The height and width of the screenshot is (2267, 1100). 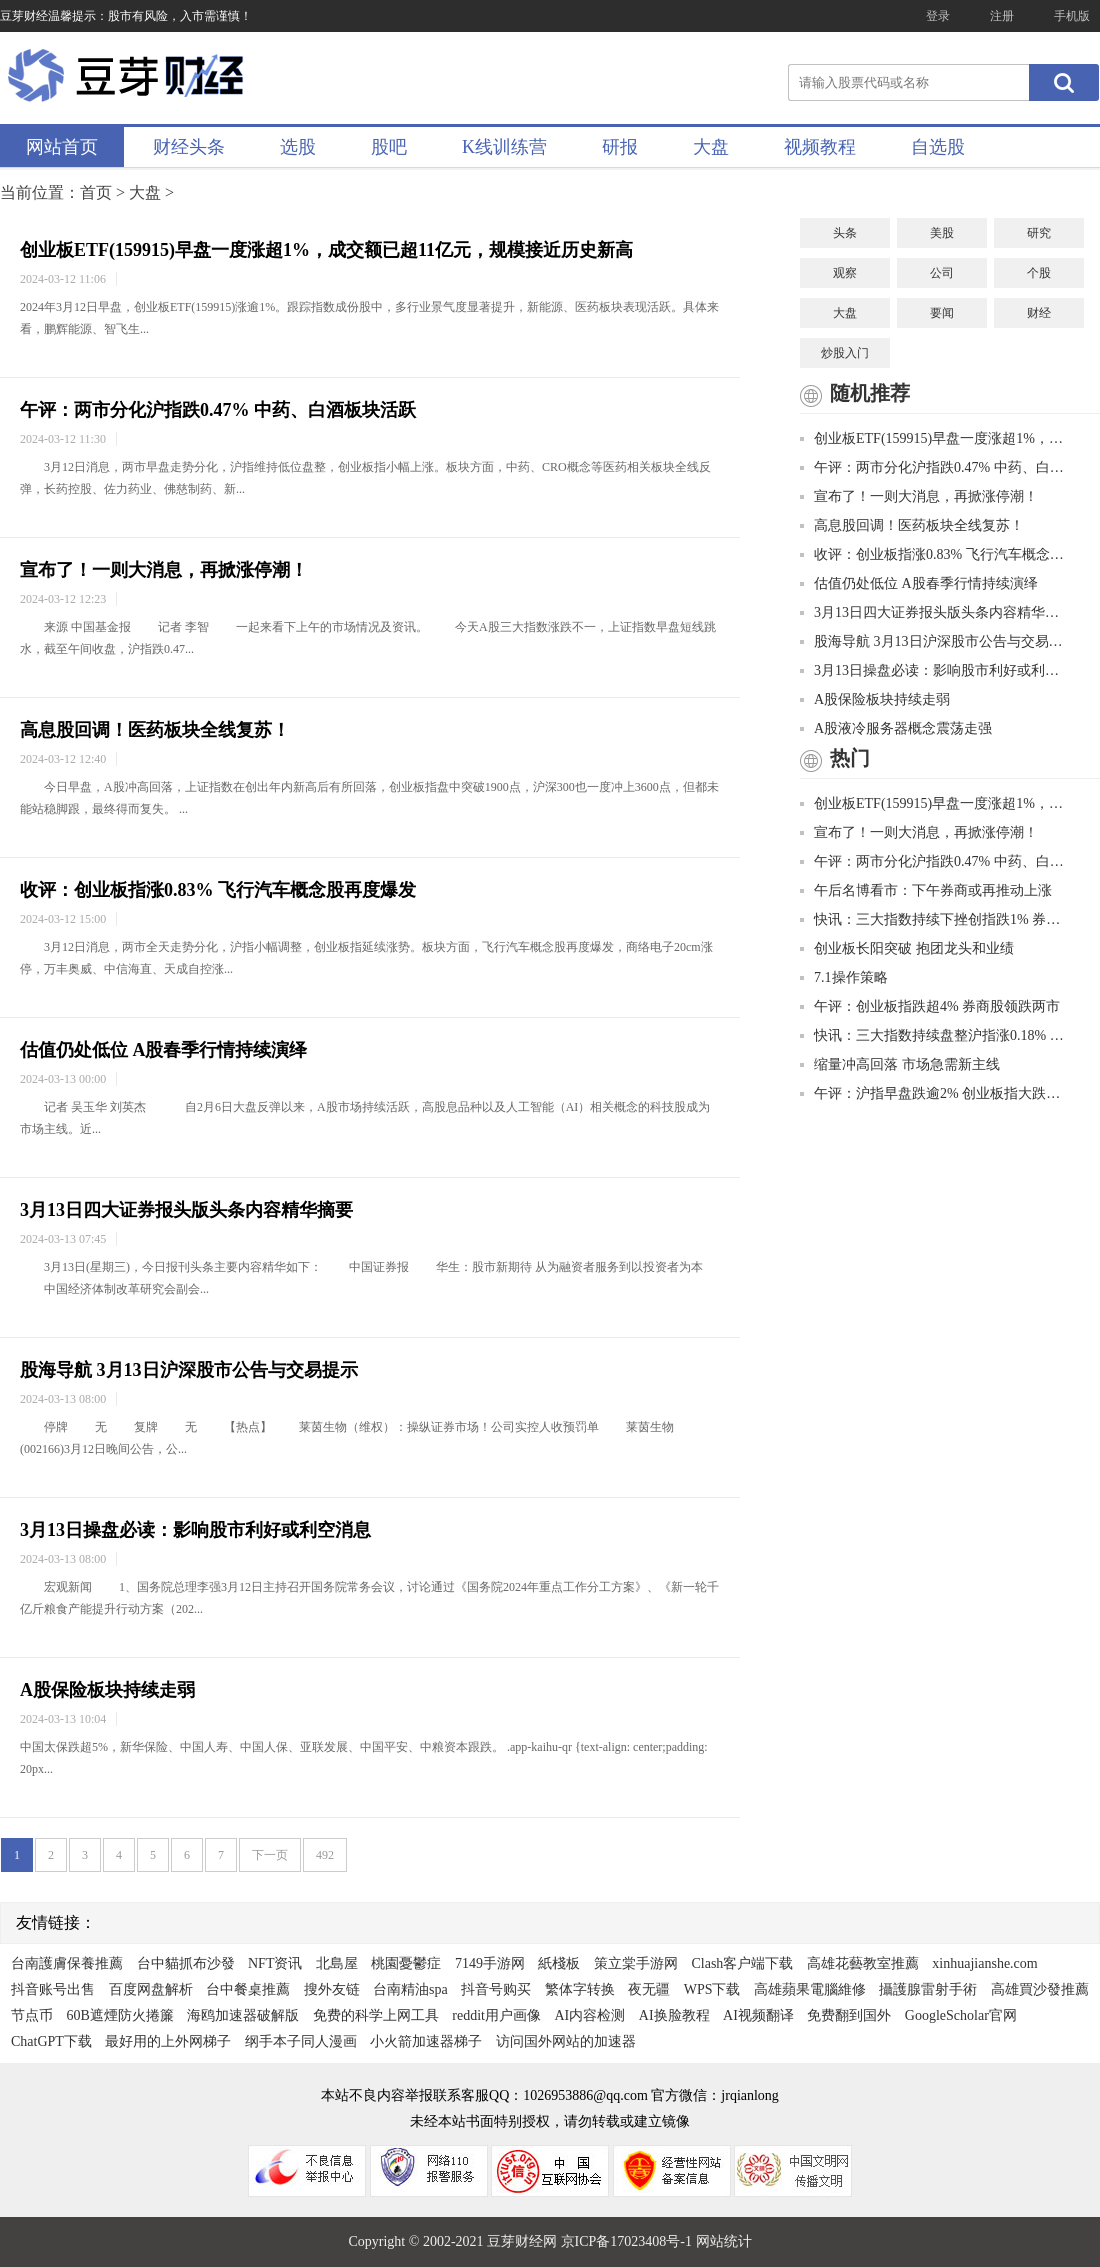 I want to click on 财经头条, so click(x=189, y=147).